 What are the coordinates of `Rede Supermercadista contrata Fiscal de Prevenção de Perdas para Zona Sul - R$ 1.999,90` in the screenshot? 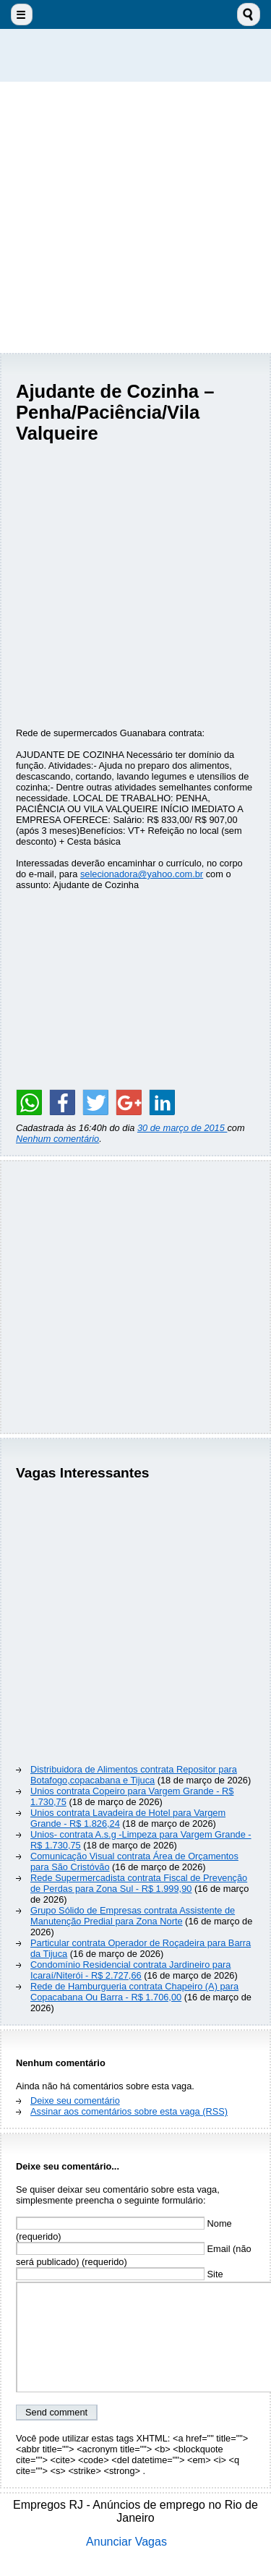 It's located at (138, 1883).